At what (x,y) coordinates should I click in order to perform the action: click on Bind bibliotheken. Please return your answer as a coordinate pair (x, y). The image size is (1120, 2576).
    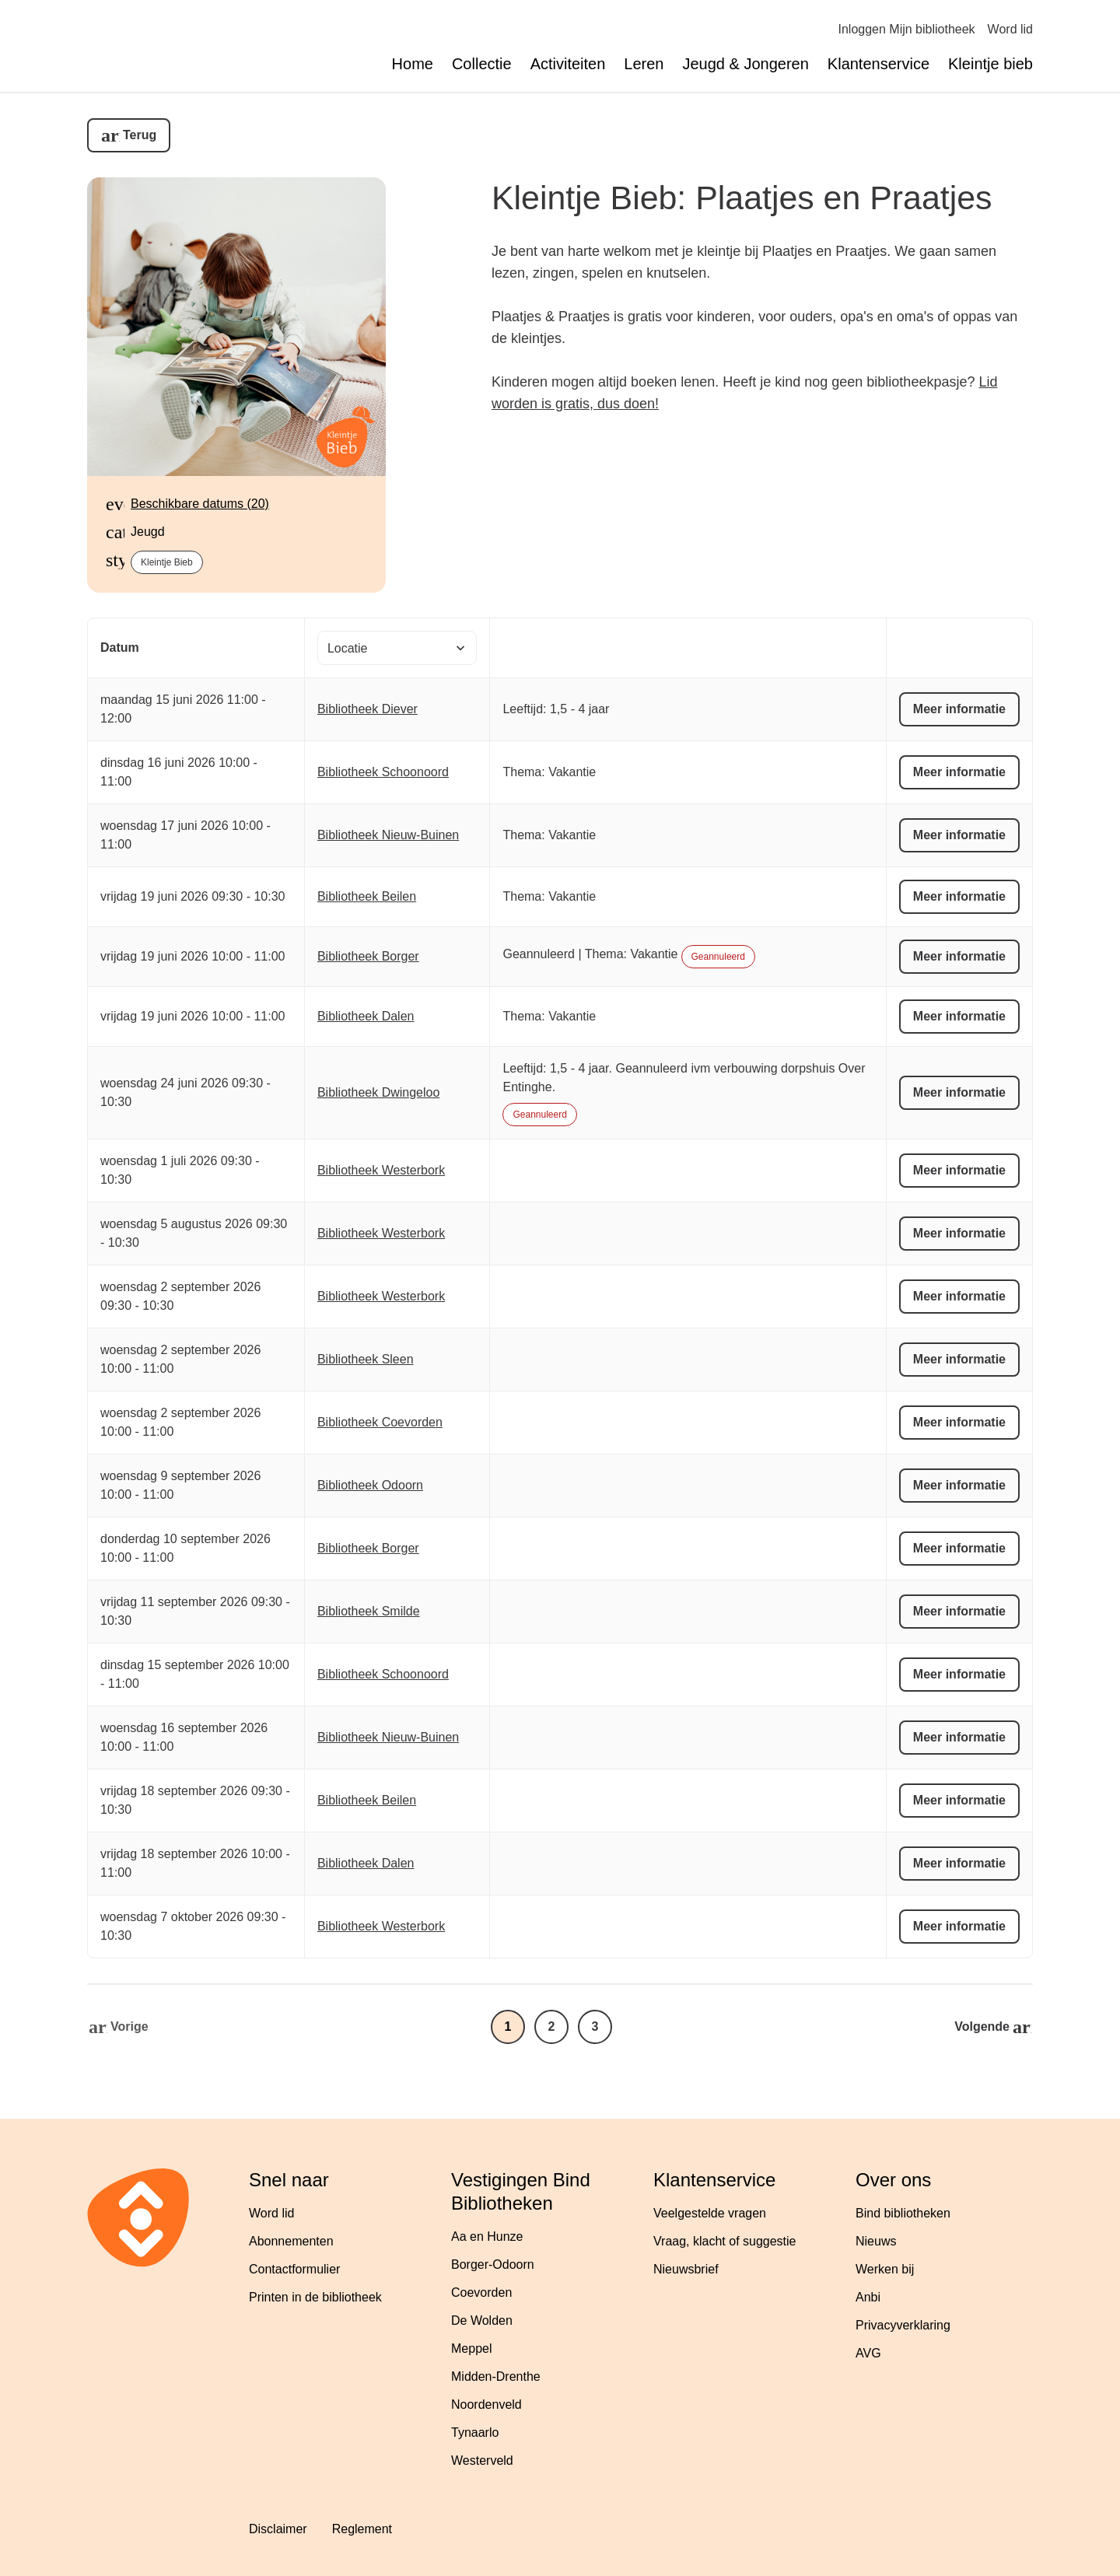
    Looking at the image, I should click on (903, 2213).